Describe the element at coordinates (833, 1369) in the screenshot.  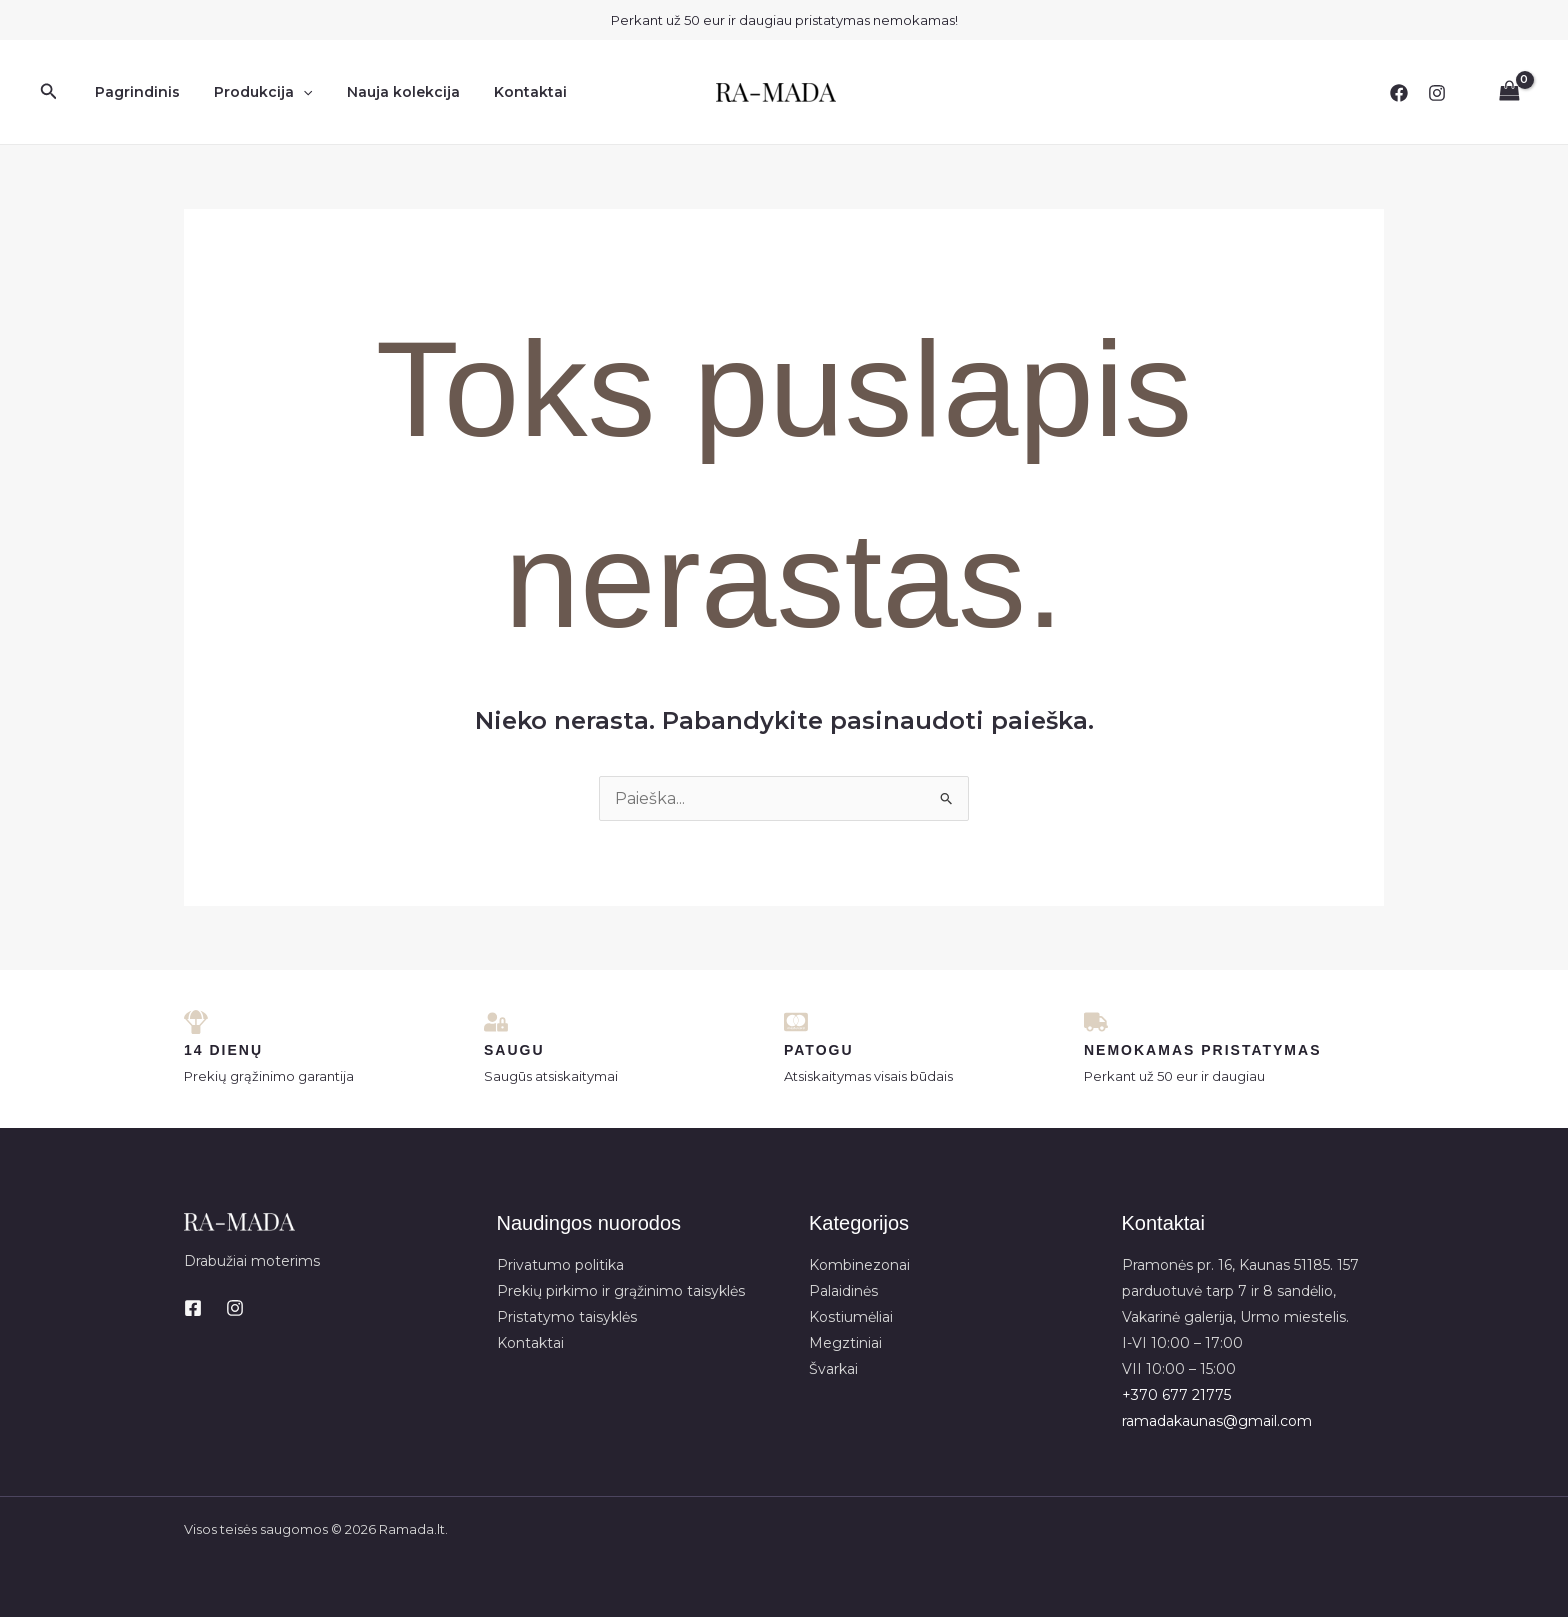
I see `Švarkai` at that location.